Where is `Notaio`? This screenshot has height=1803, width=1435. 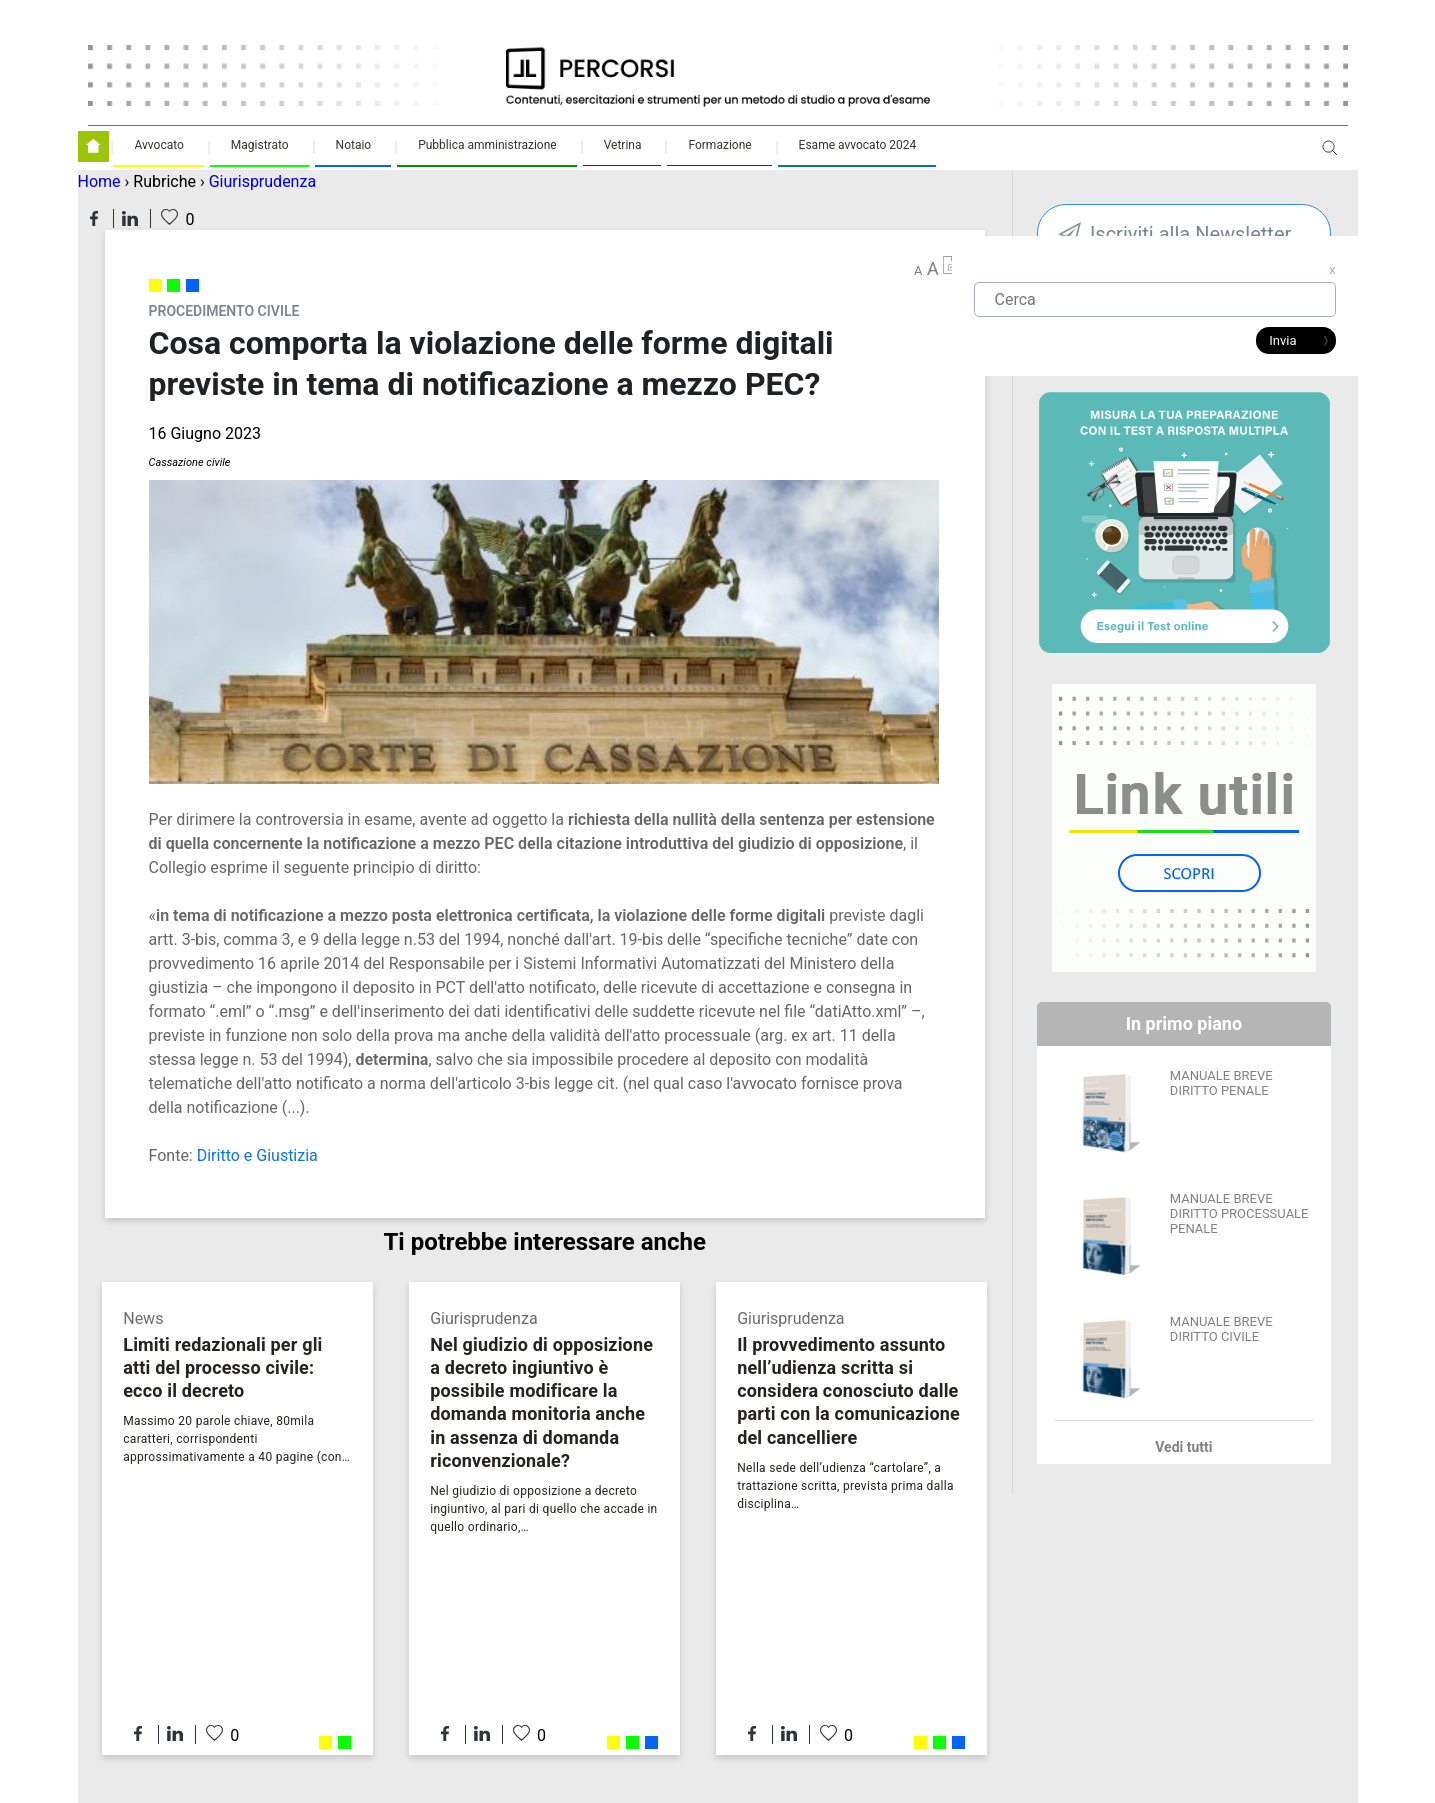
Notaio is located at coordinates (354, 145).